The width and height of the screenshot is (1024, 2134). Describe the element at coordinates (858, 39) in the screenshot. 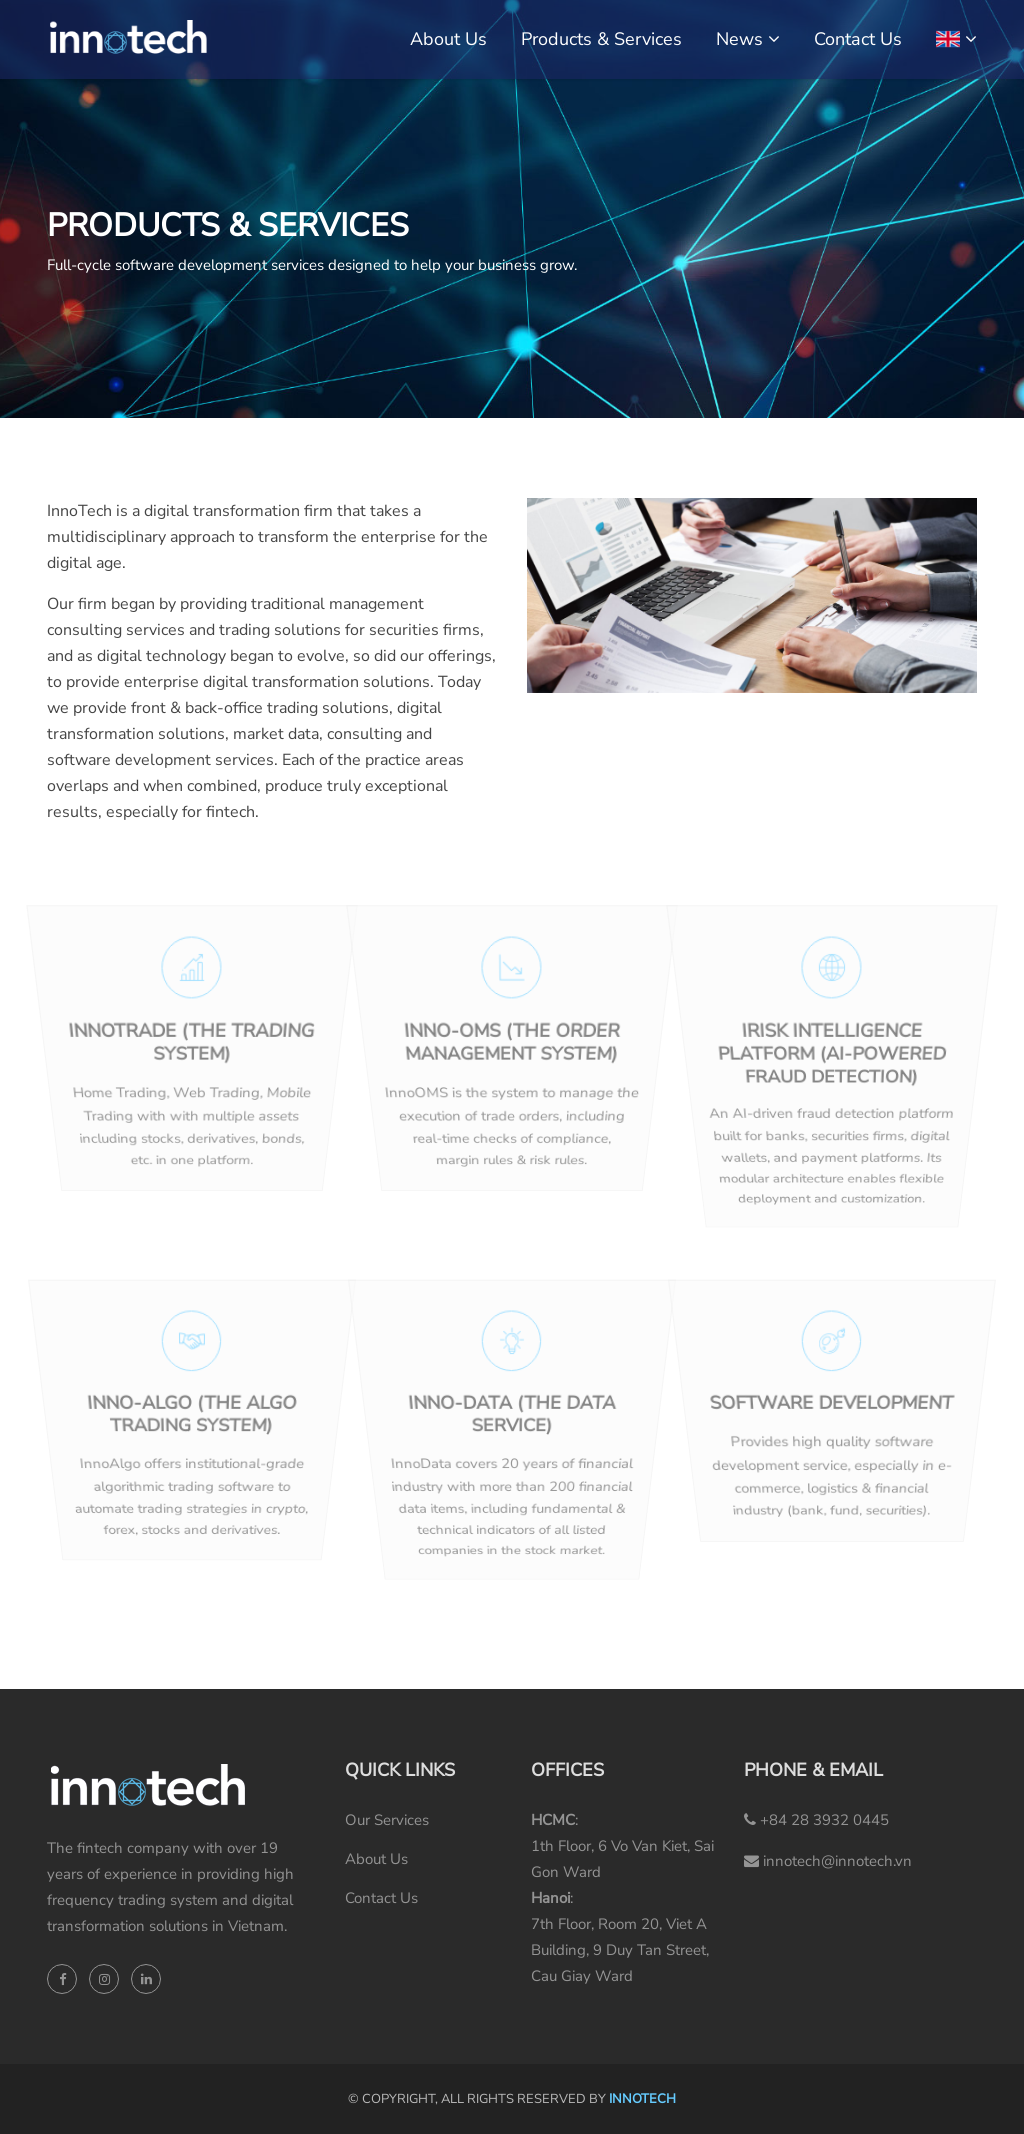

I see `Contact Us` at that location.